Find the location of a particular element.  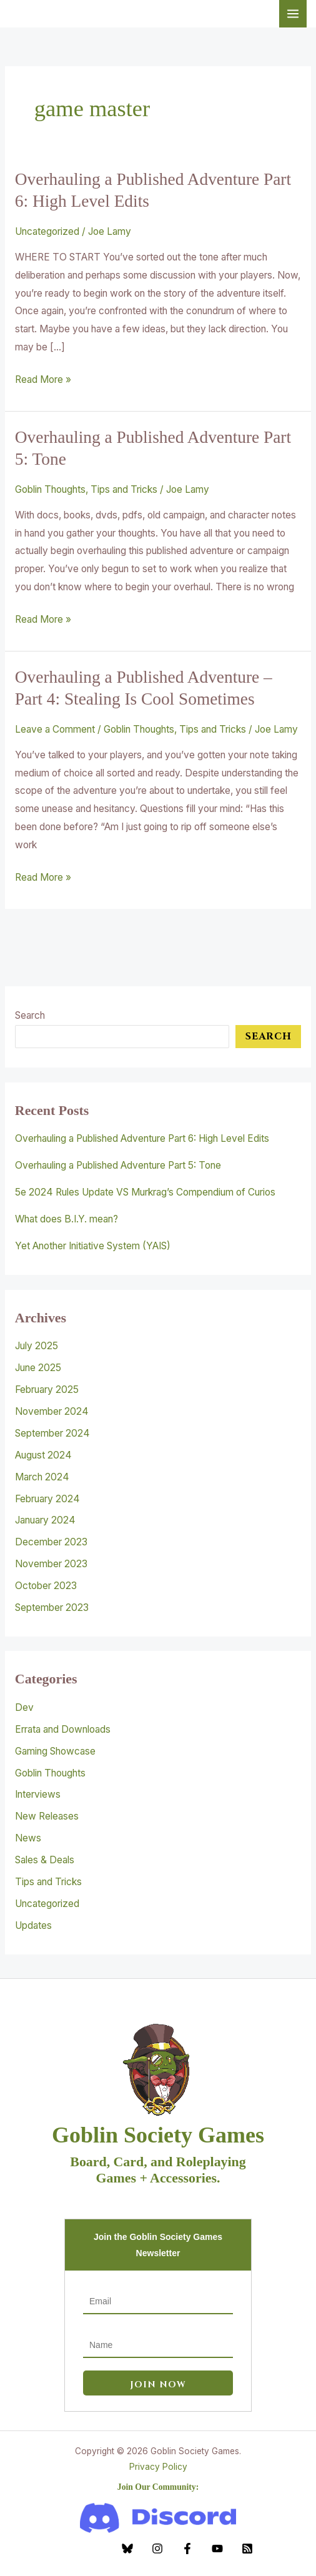

Interviews is located at coordinates (38, 1794).